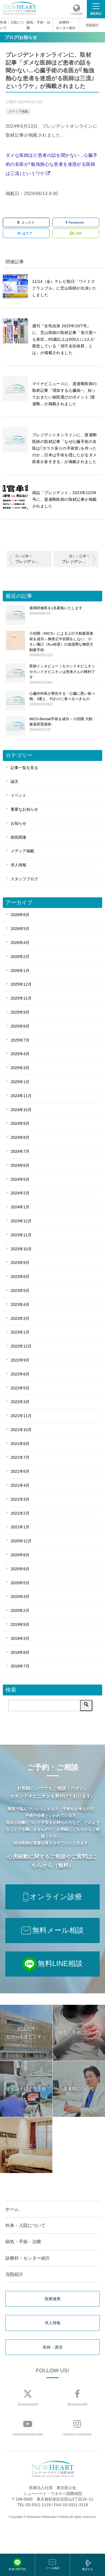 Image resolution: width=105 pixels, height=2576 pixels. I want to click on 2023年6月, so click(20, 1276).